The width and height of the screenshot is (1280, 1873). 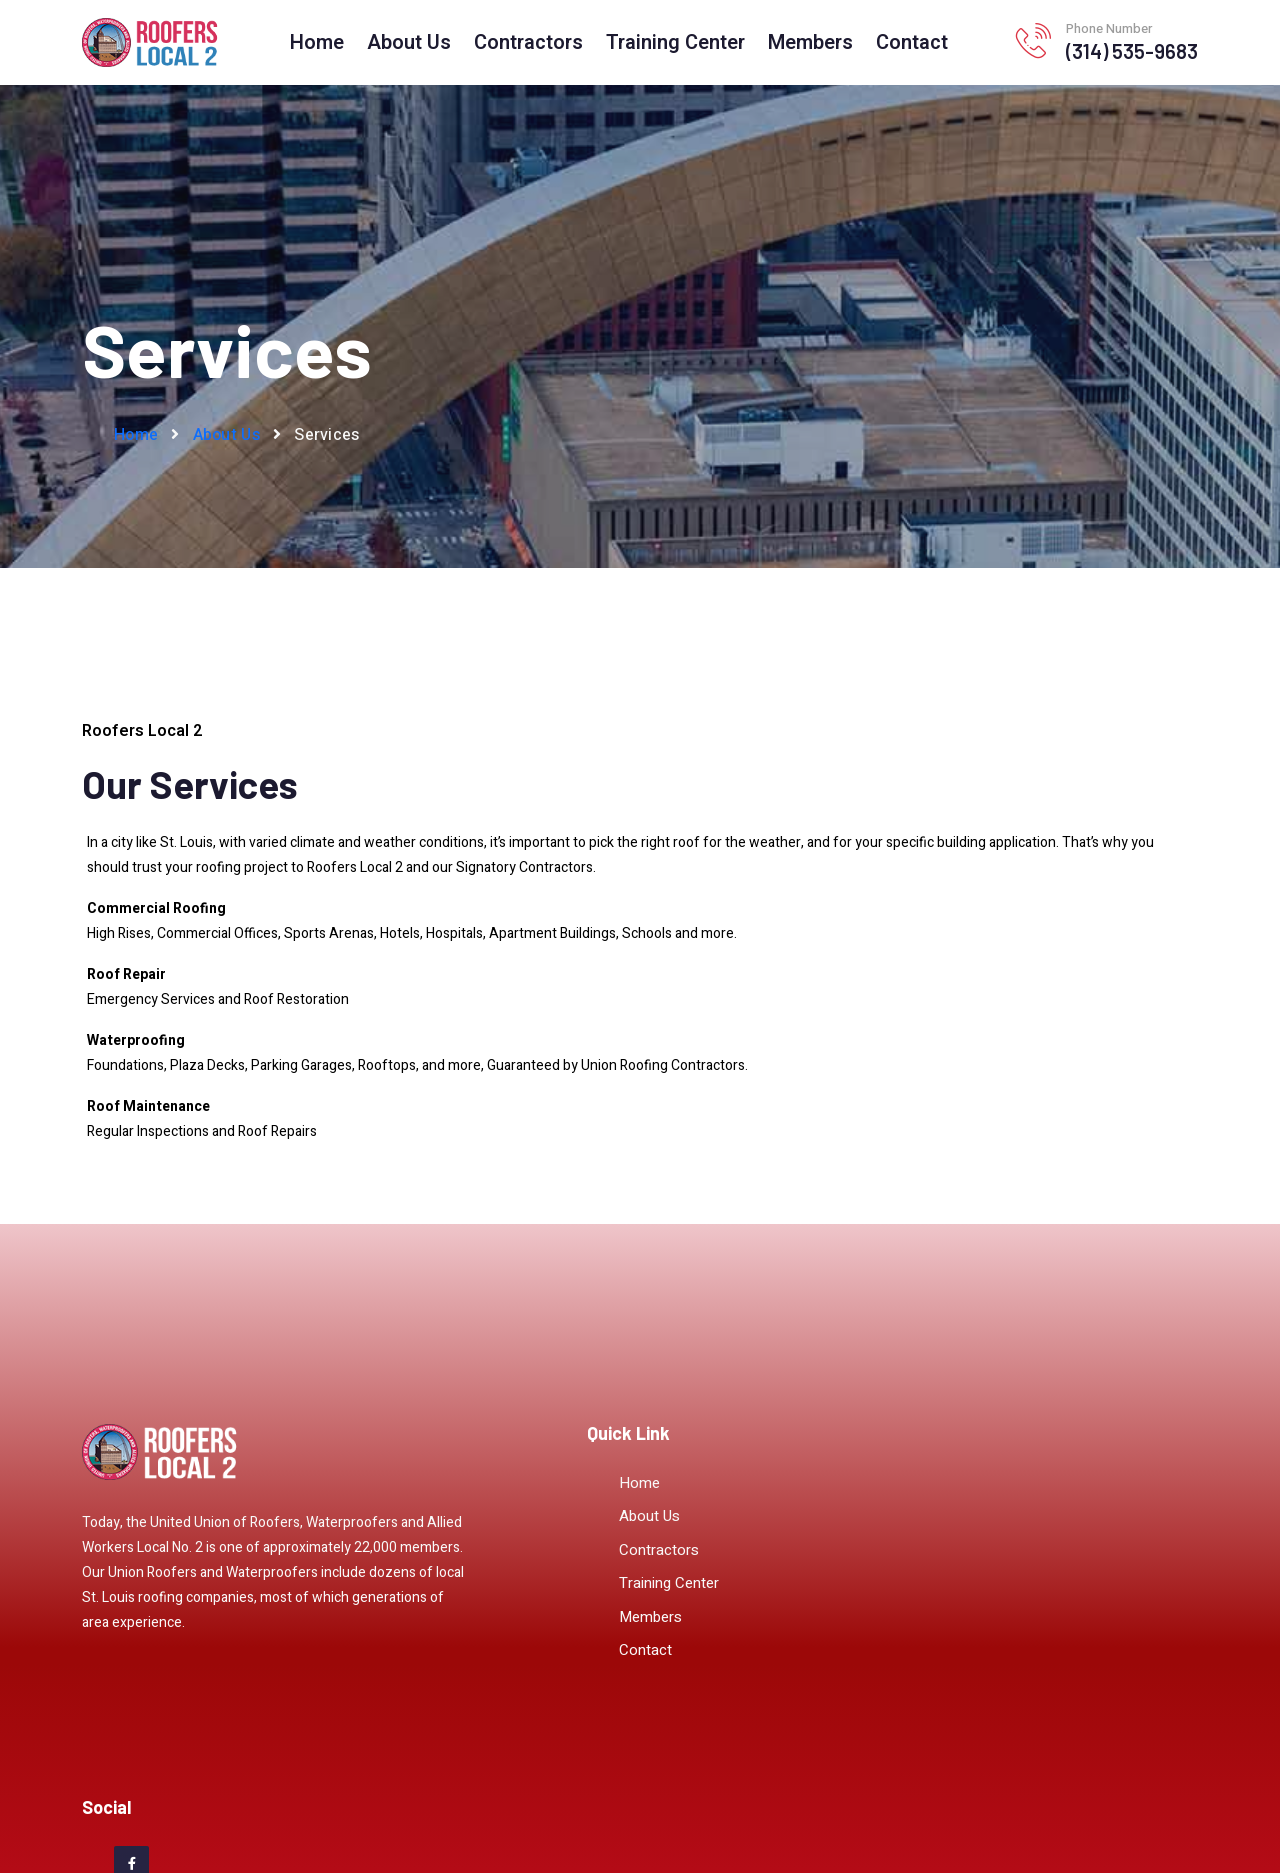 I want to click on About Us, so click(x=409, y=42).